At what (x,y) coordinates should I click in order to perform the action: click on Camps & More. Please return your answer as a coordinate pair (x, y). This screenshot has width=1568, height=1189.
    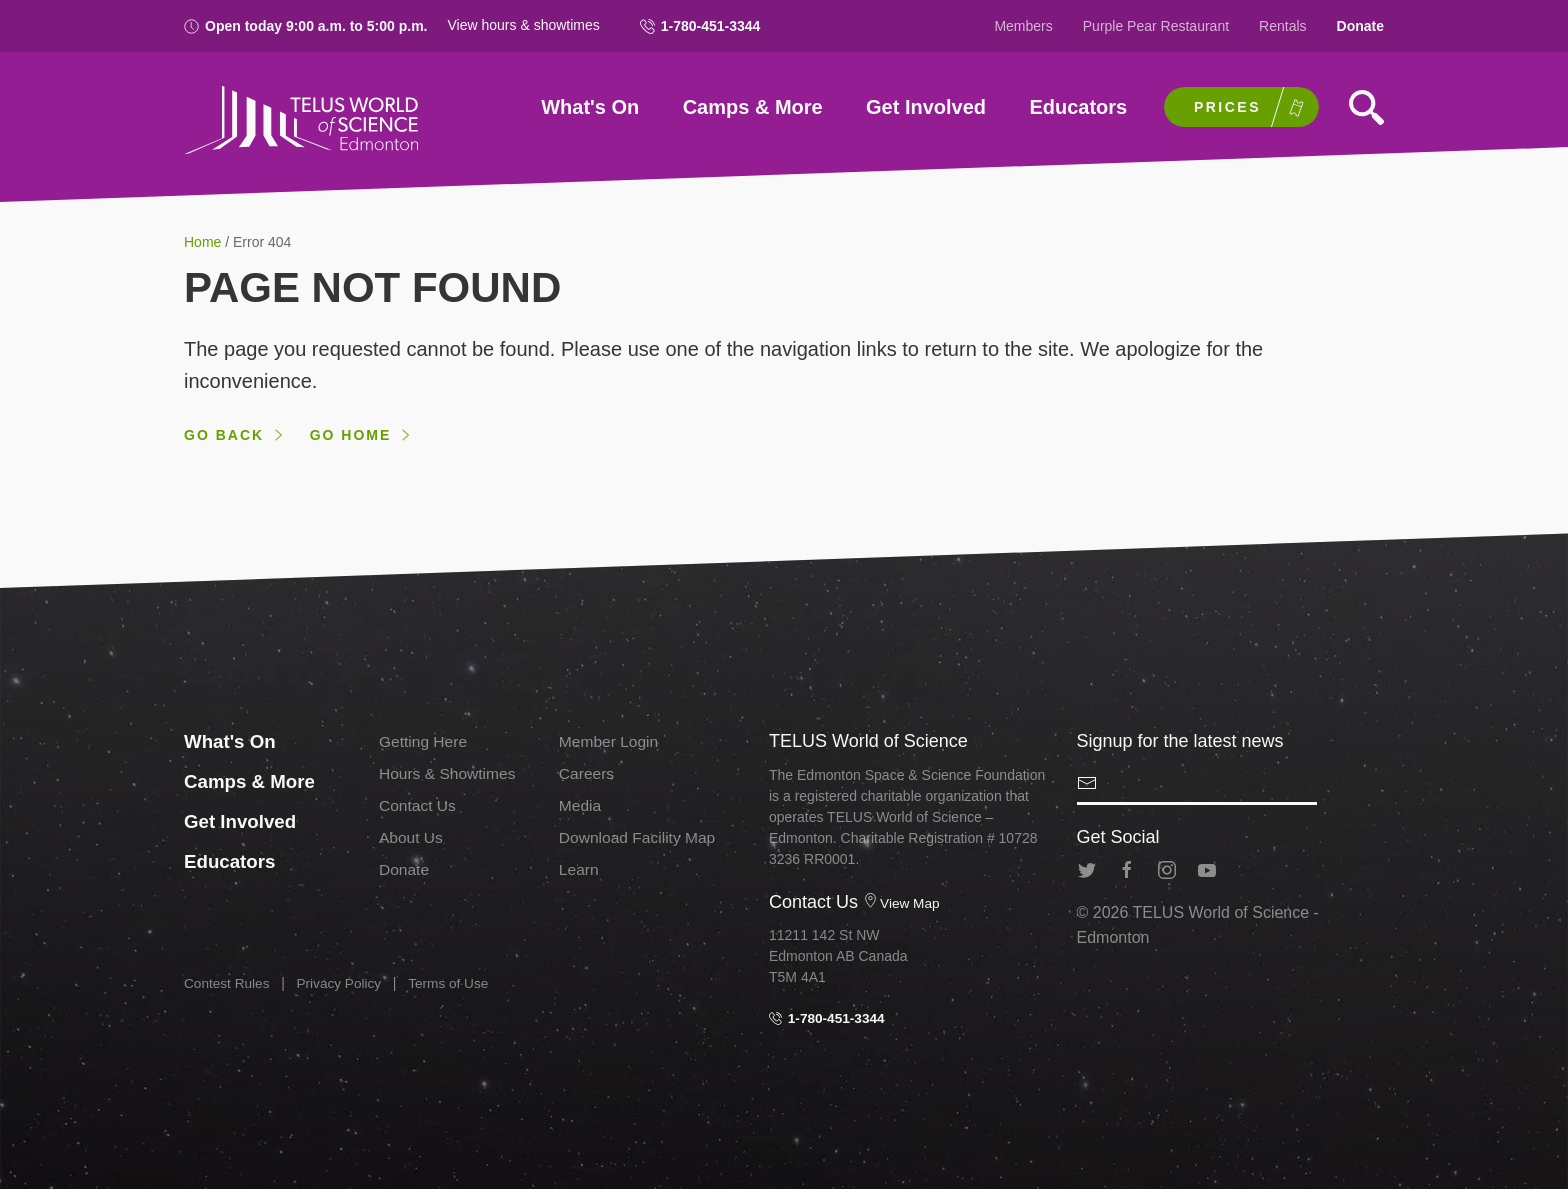
    Looking at the image, I should click on (753, 107).